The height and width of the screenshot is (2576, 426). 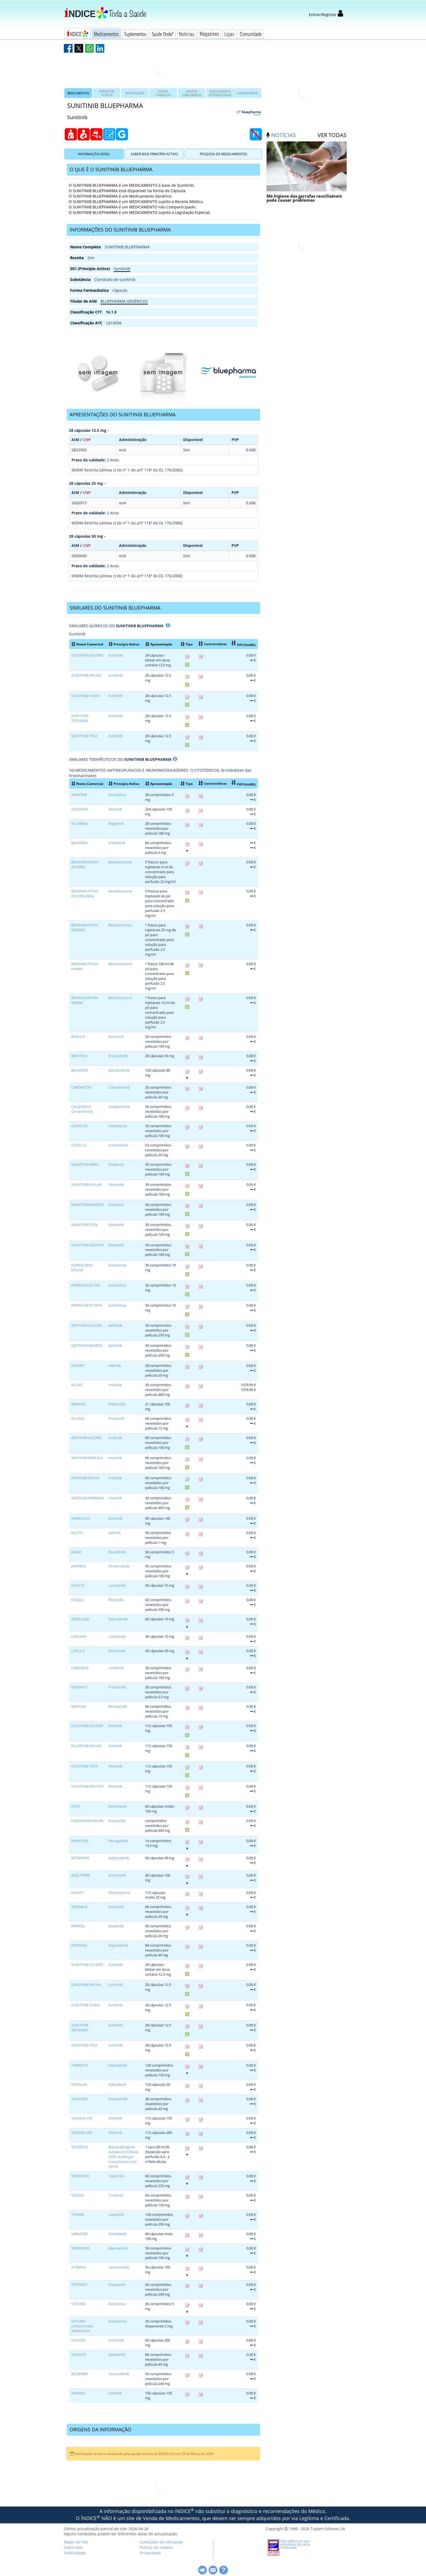 What do you see at coordinates (87, 1204) in the screenshot?
I see `DASATINIB SANDOZ` at bounding box center [87, 1204].